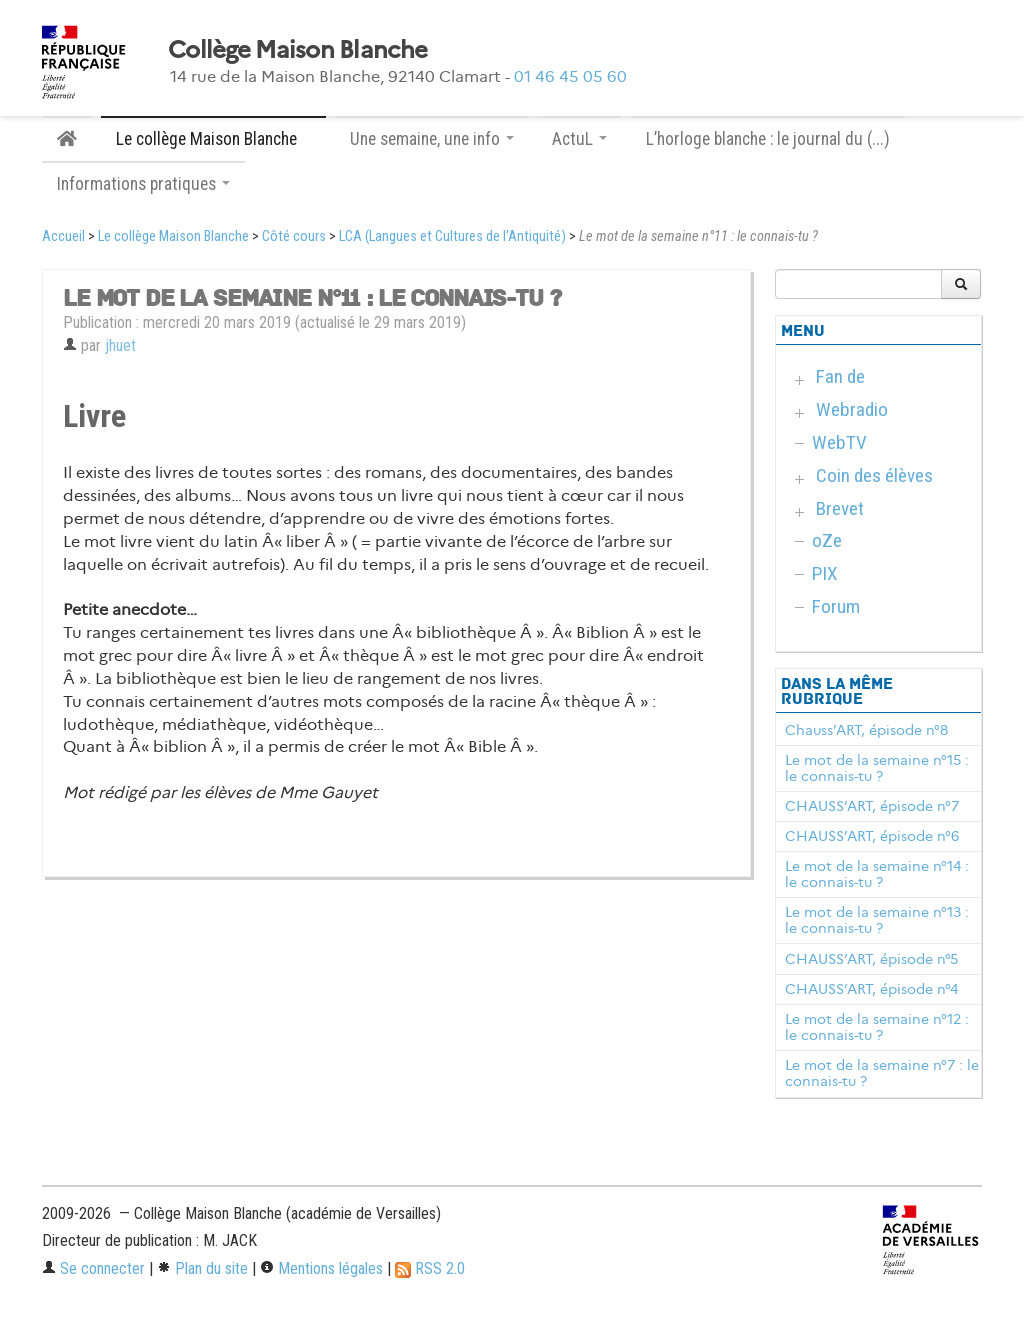 This screenshot has width=1024, height=1324. Describe the element at coordinates (872, 836) in the screenshot. I see `CHAUSS’ART, épisode n°6` at that location.